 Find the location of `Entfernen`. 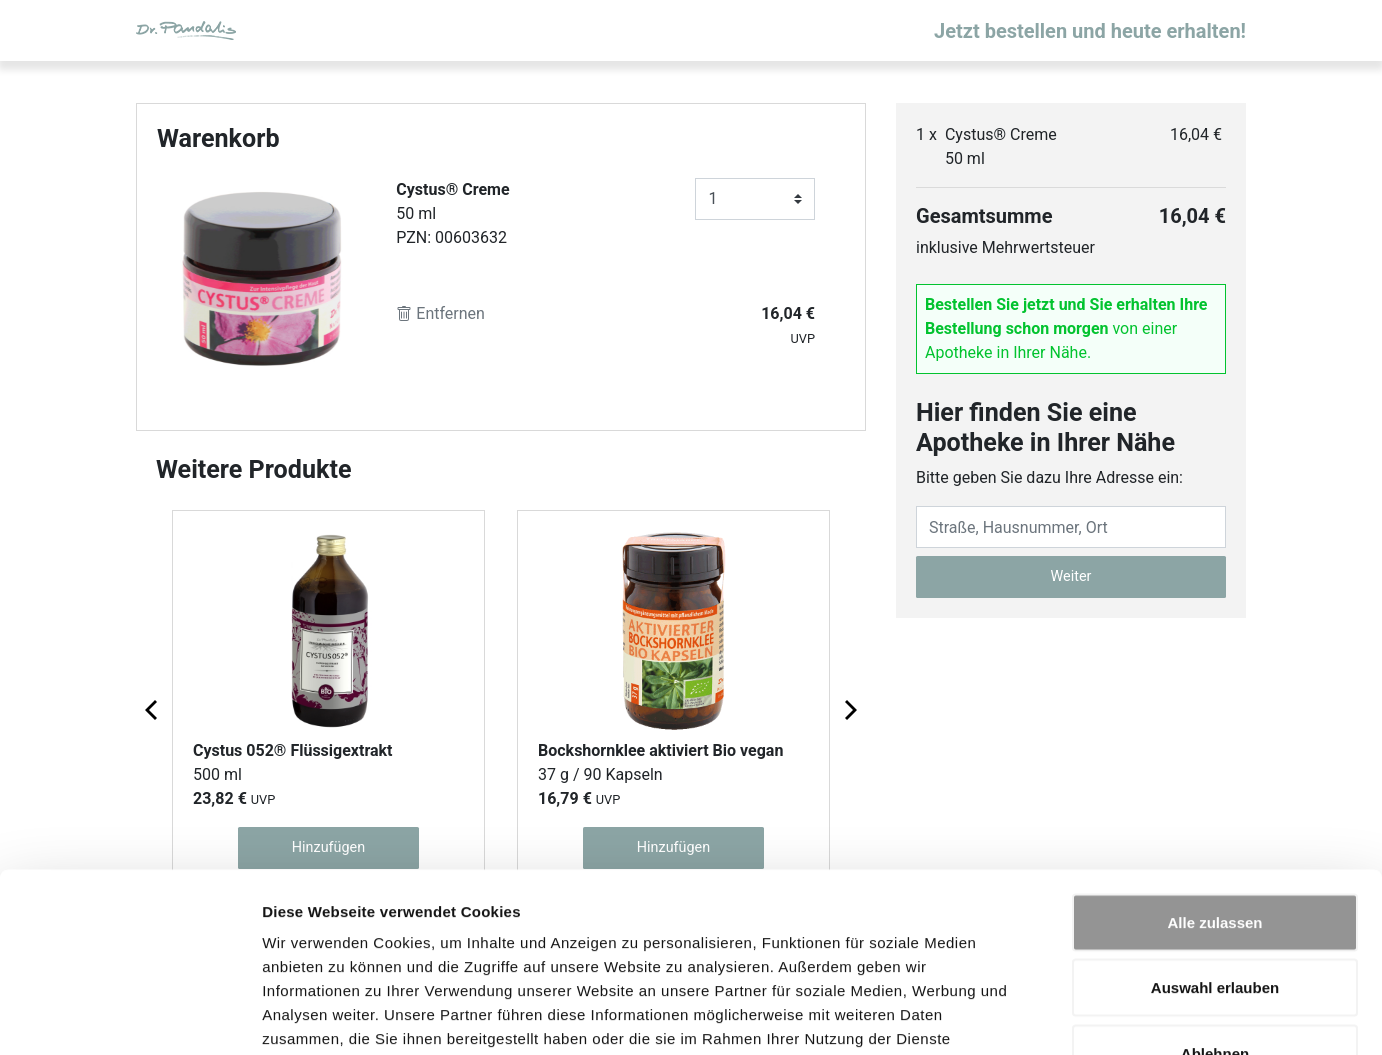

Entfernen is located at coordinates (440, 313).